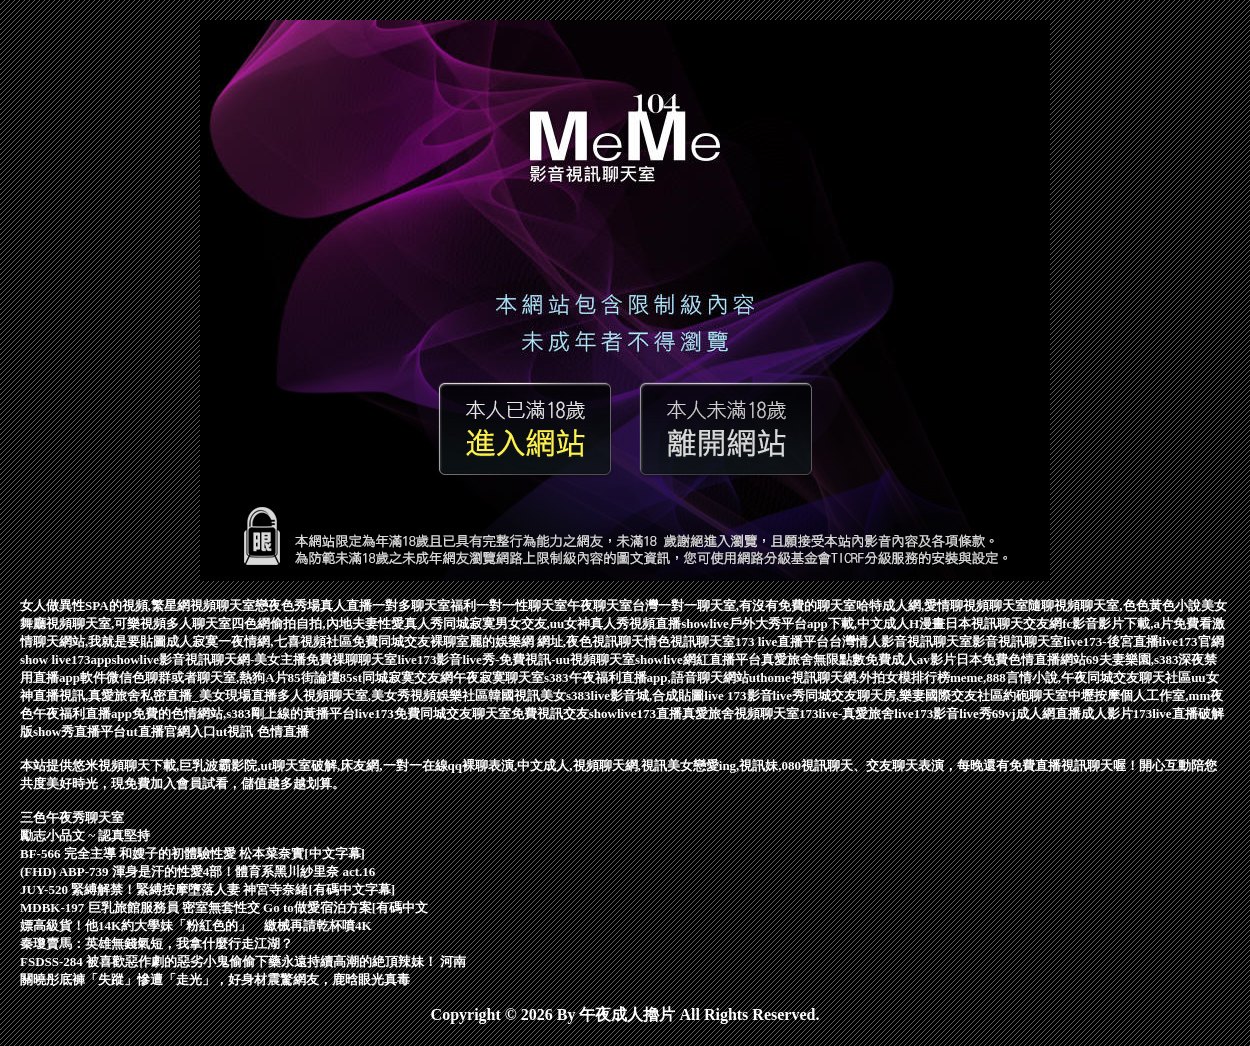 The image size is (1250, 1046). What do you see at coordinates (562, 623) in the screenshot?
I see `同城寂寞男女交友,uu女神真人秀視頻直播` at bounding box center [562, 623].